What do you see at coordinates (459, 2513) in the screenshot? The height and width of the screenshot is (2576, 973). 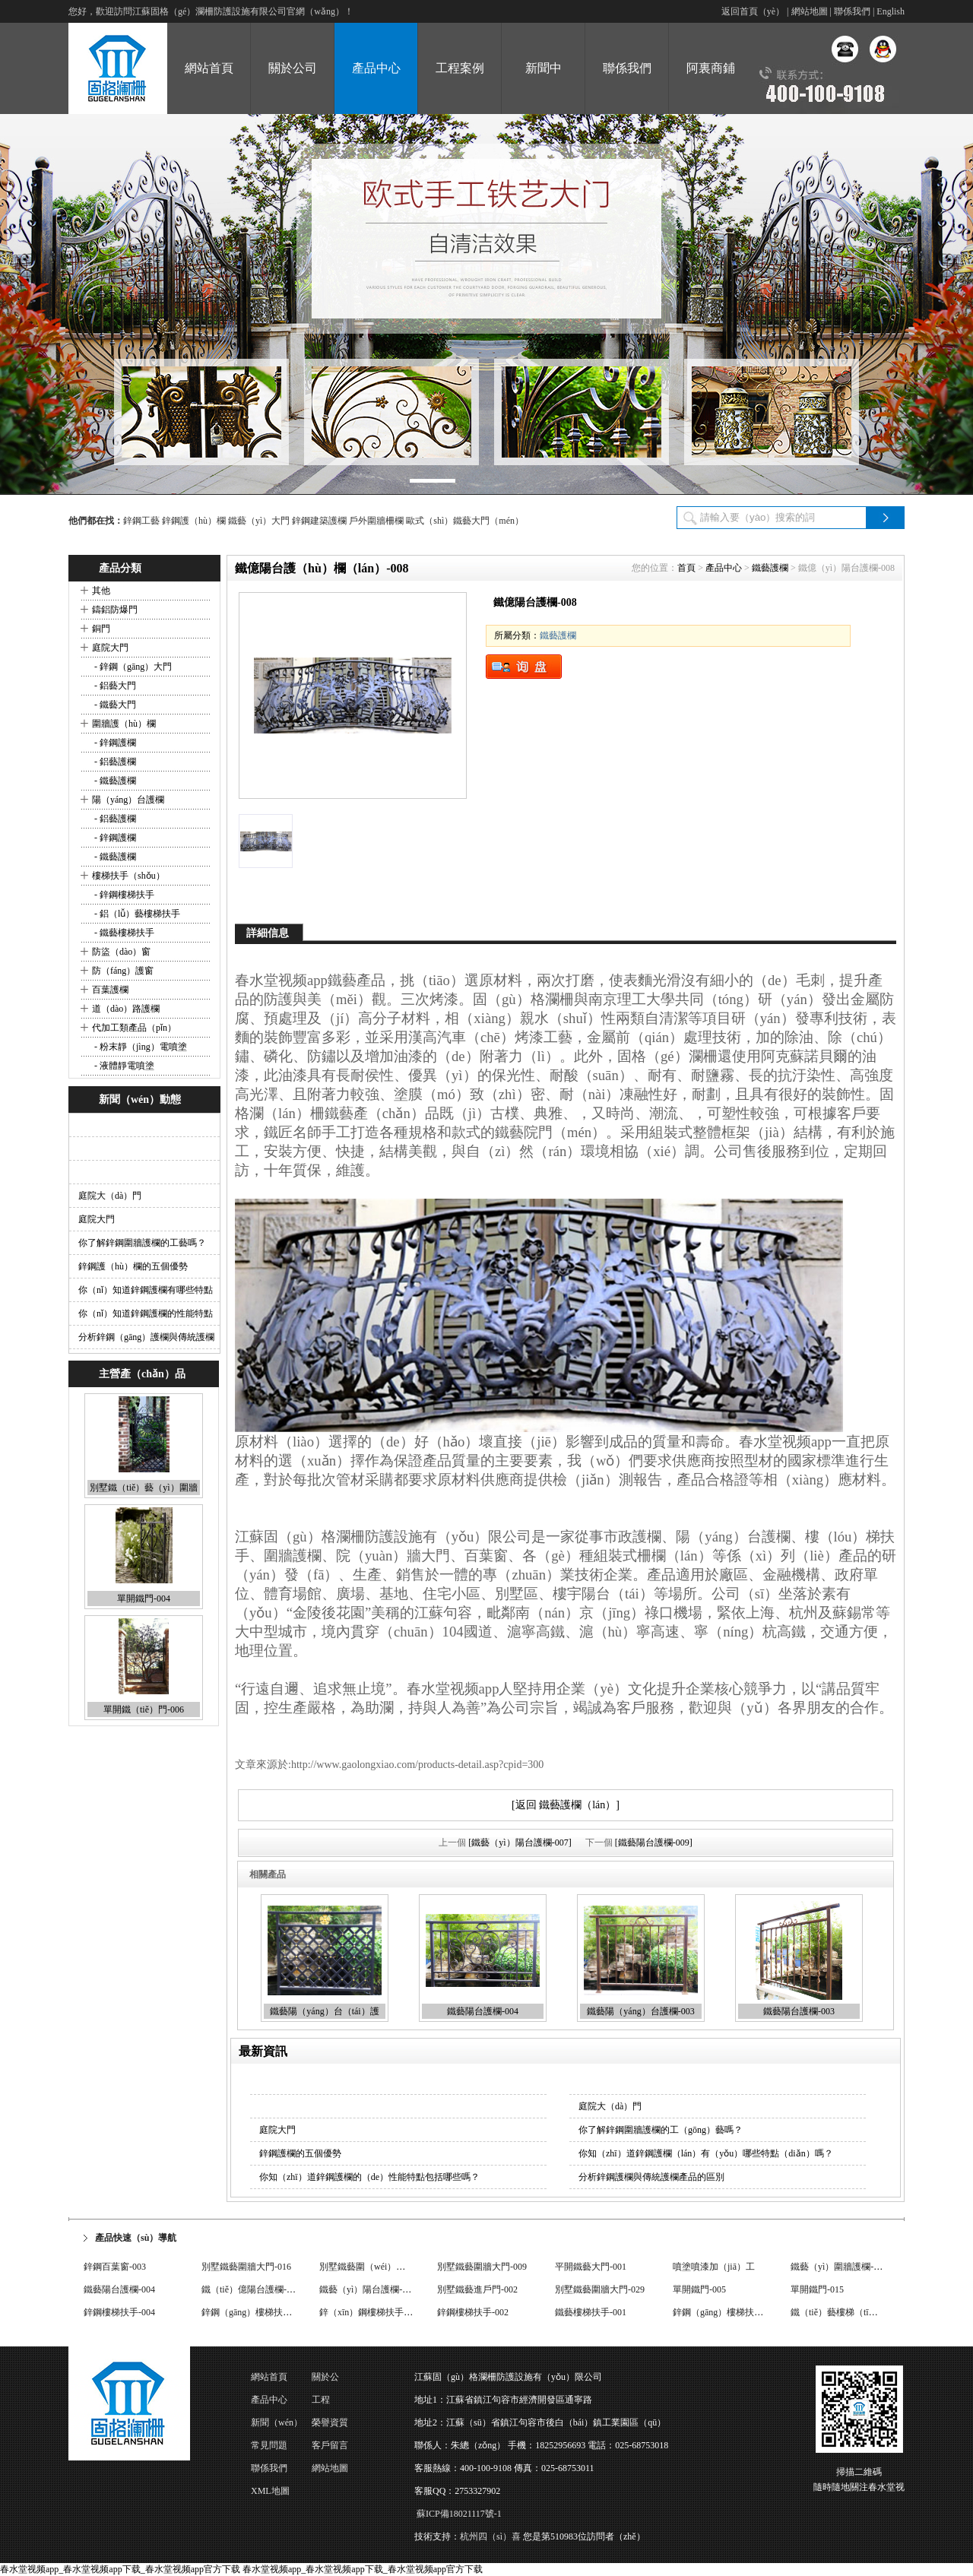 I see `蘇ICP備18021117號-1` at bounding box center [459, 2513].